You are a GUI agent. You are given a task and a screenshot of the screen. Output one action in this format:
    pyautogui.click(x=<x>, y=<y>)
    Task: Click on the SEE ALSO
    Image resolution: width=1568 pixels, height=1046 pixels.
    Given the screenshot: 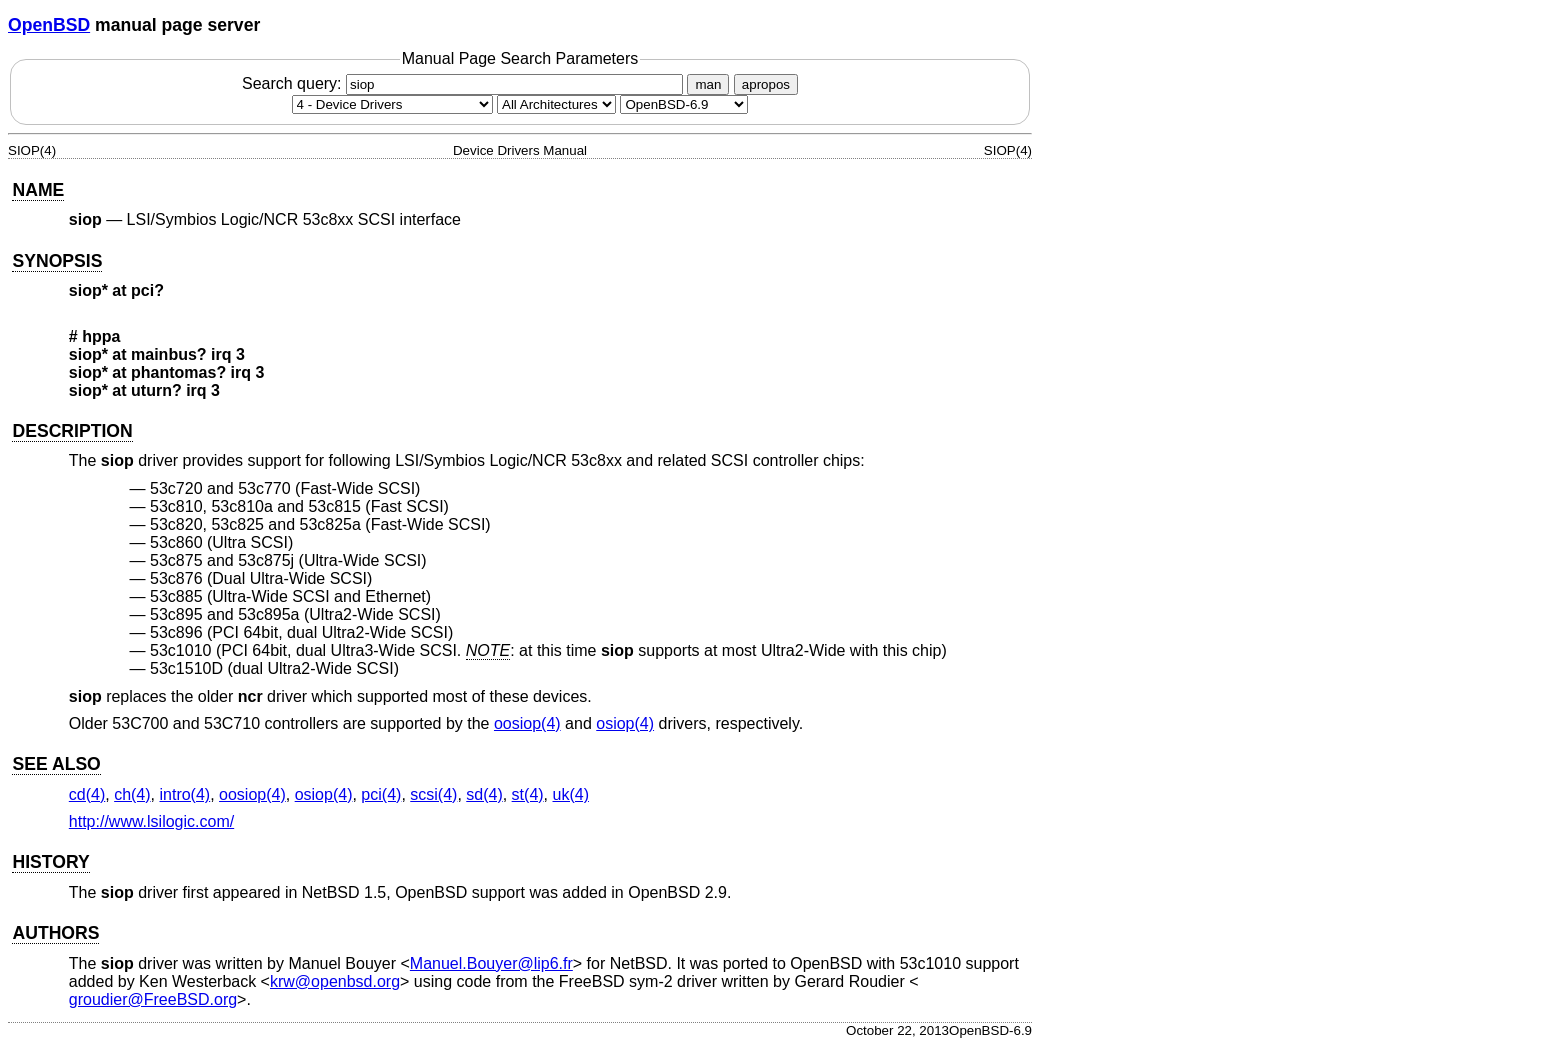 What is the action you would take?
    pyautogui.click(x=56, y=764)
    